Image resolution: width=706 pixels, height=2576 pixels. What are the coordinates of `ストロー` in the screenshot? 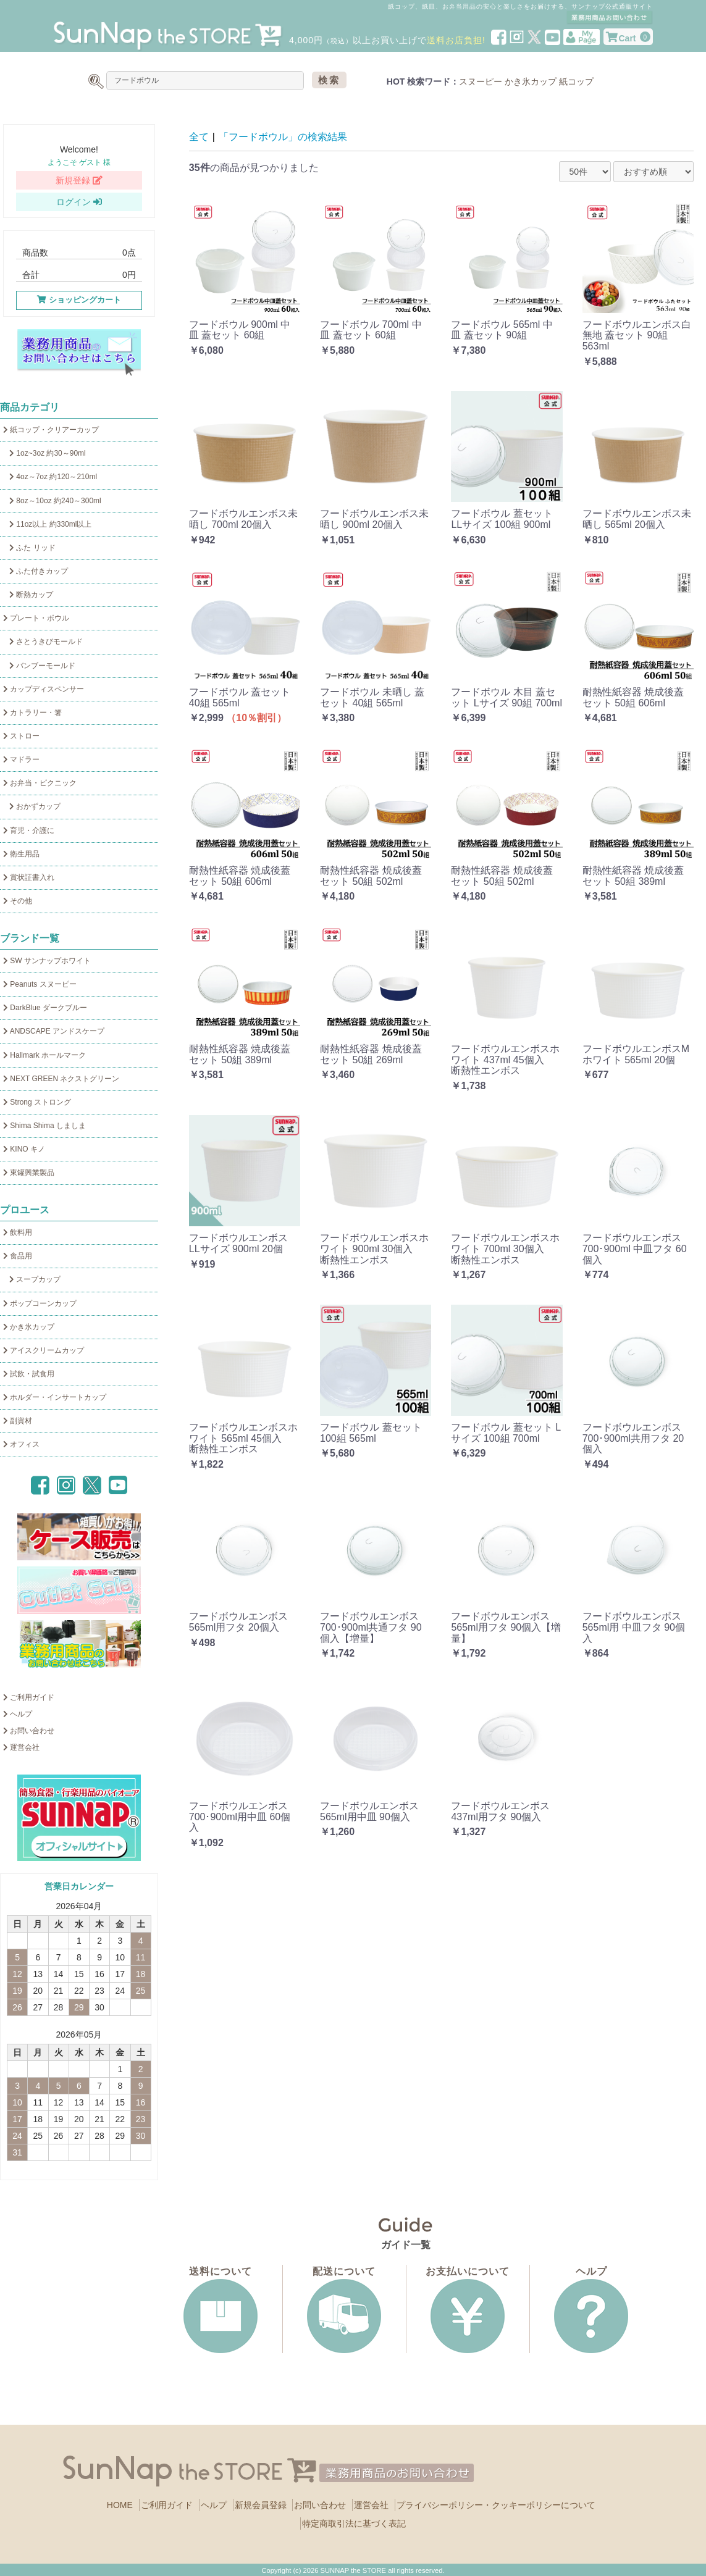 It's located at (21, 736).